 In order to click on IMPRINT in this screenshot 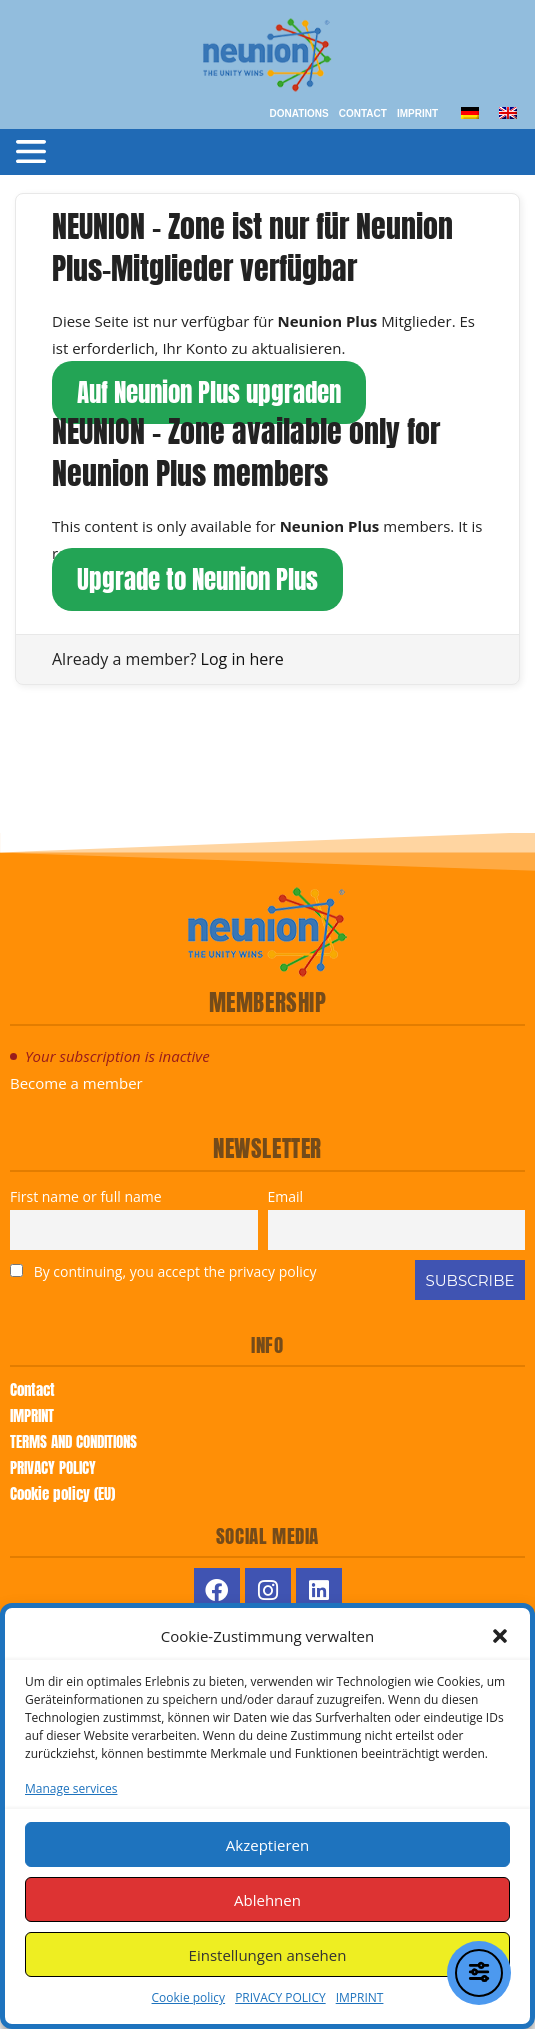, I will do `click(360, 1997)`.